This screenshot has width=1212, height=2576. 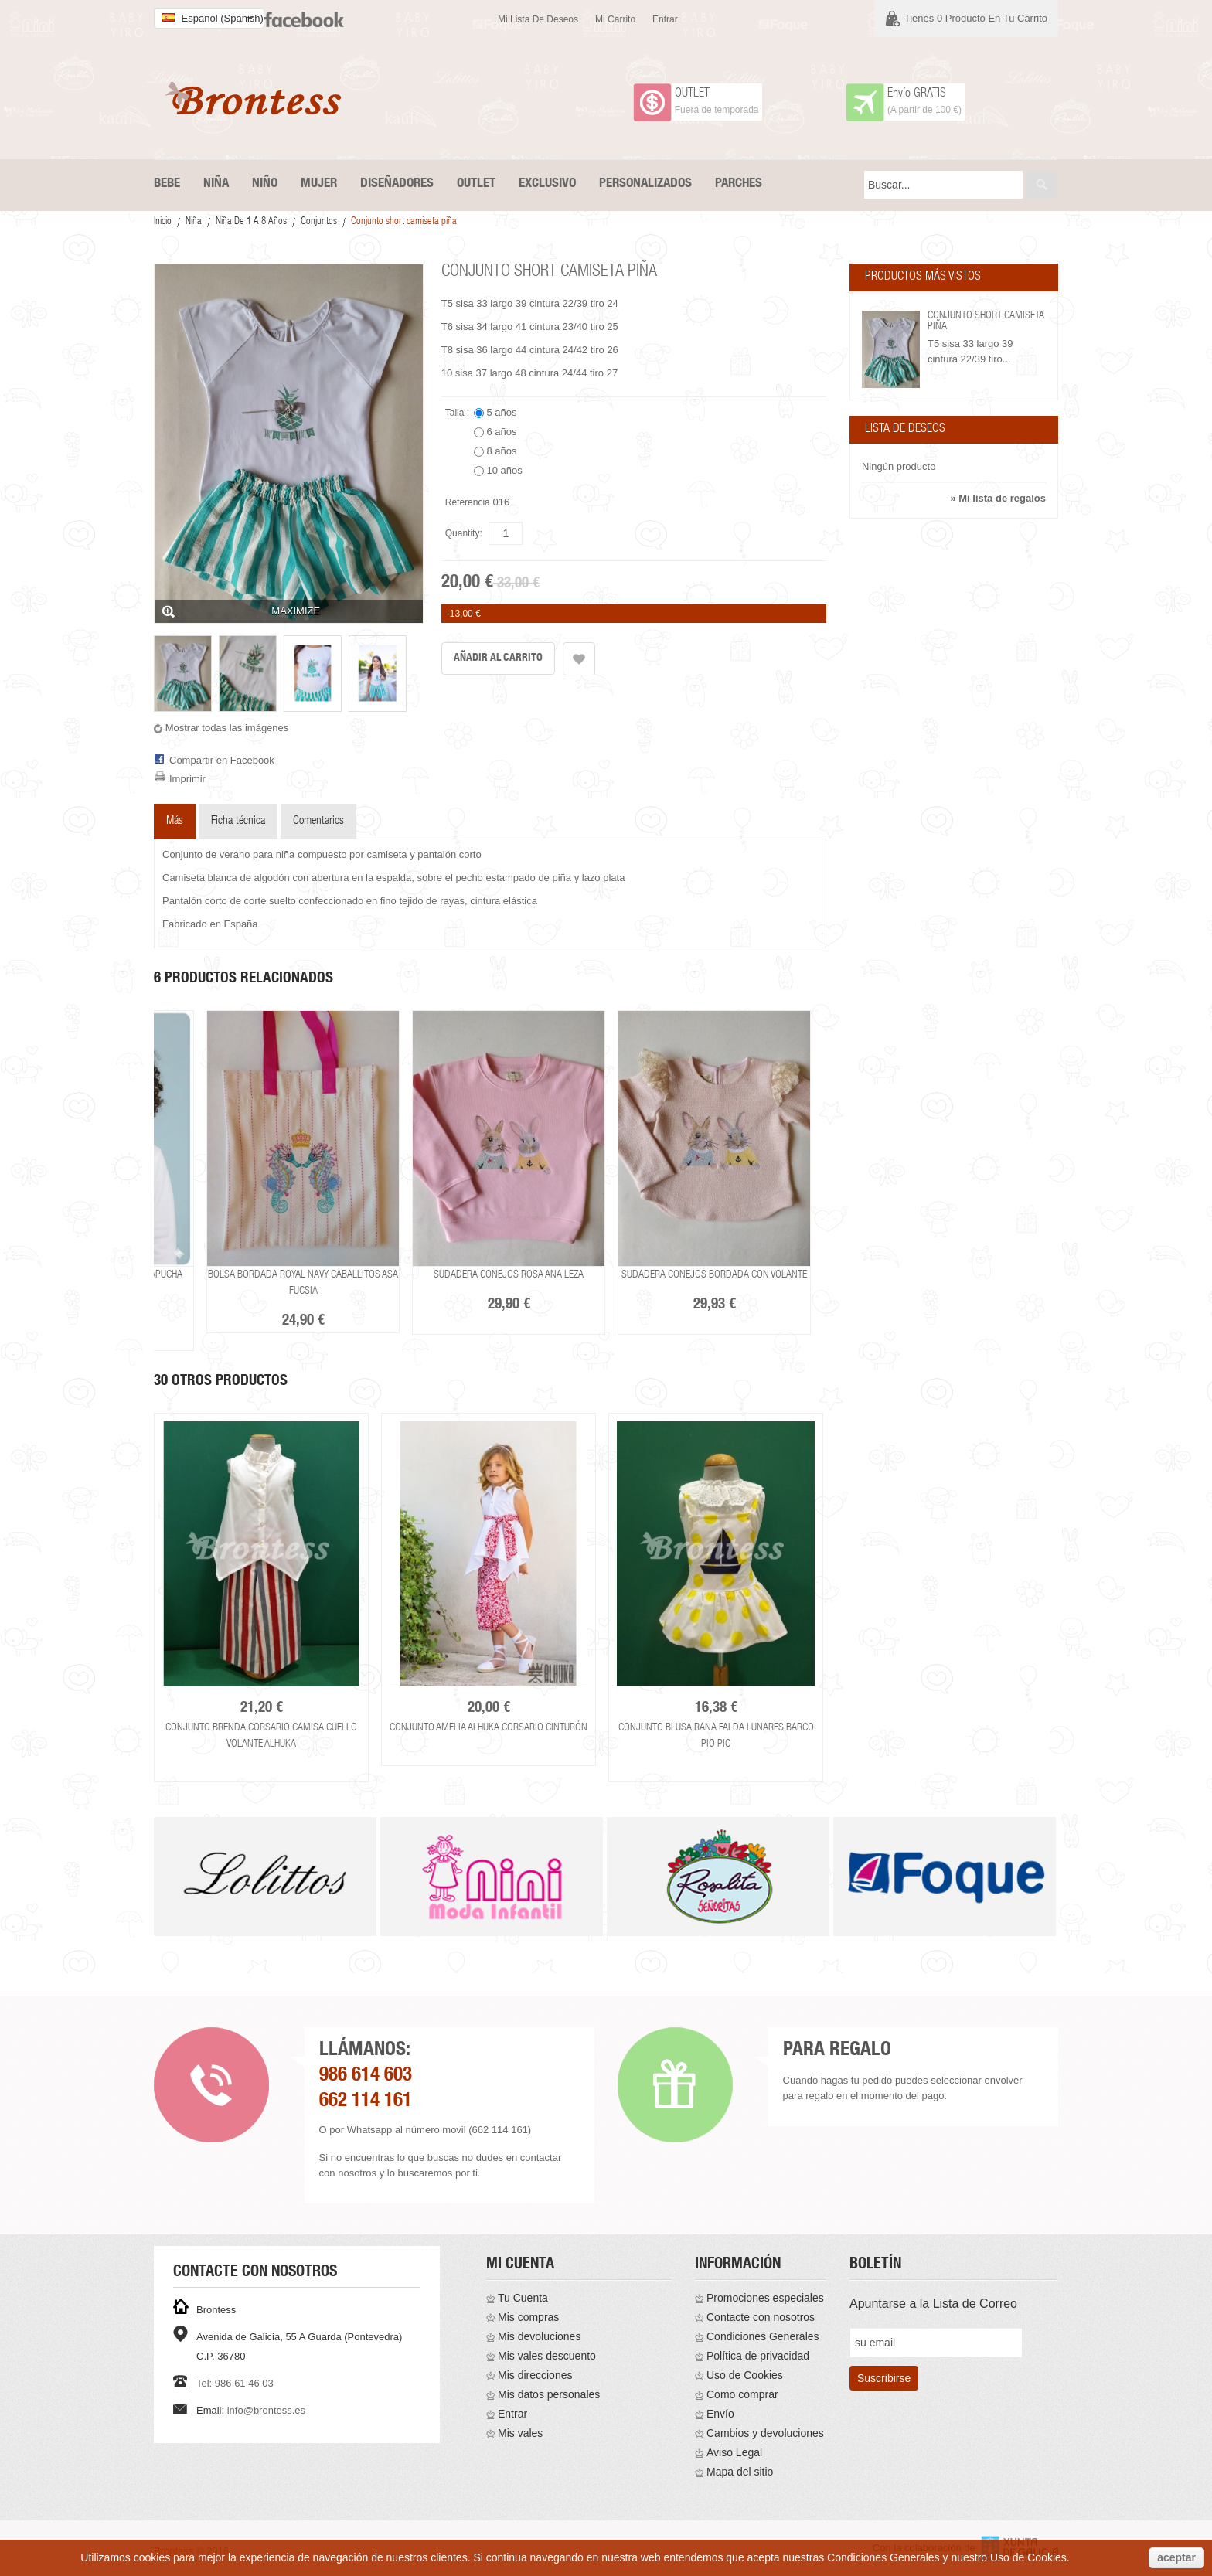 I want to click on Mi carrito, so click(x=615, y=19).